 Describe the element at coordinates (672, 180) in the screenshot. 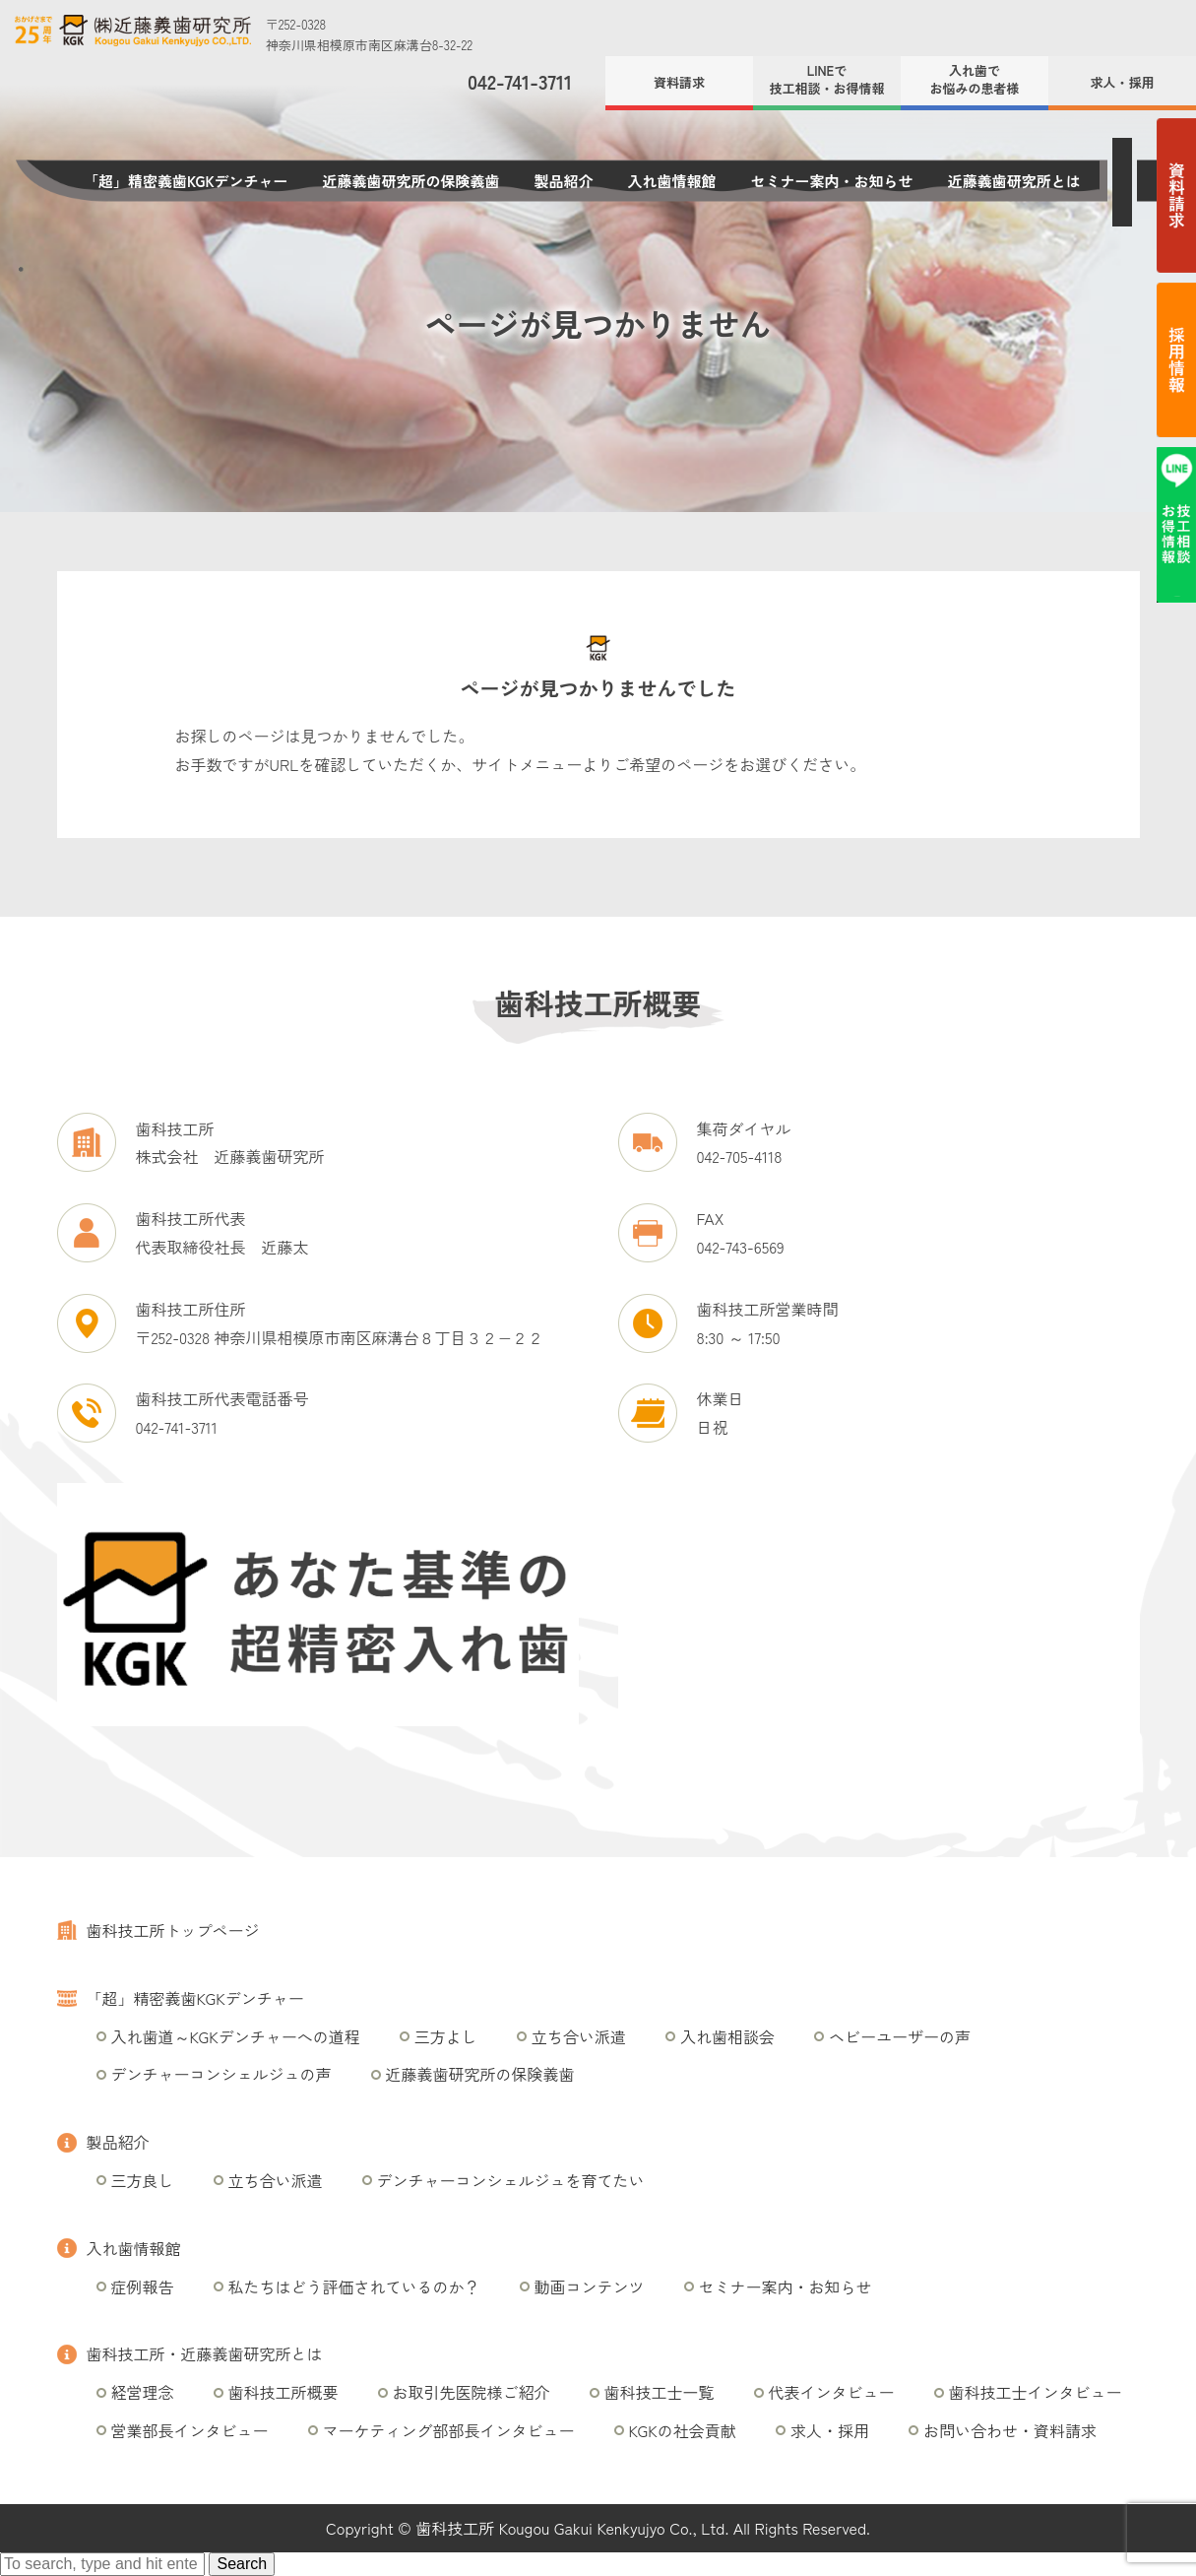

I see `入れ歯情報館` at that location.